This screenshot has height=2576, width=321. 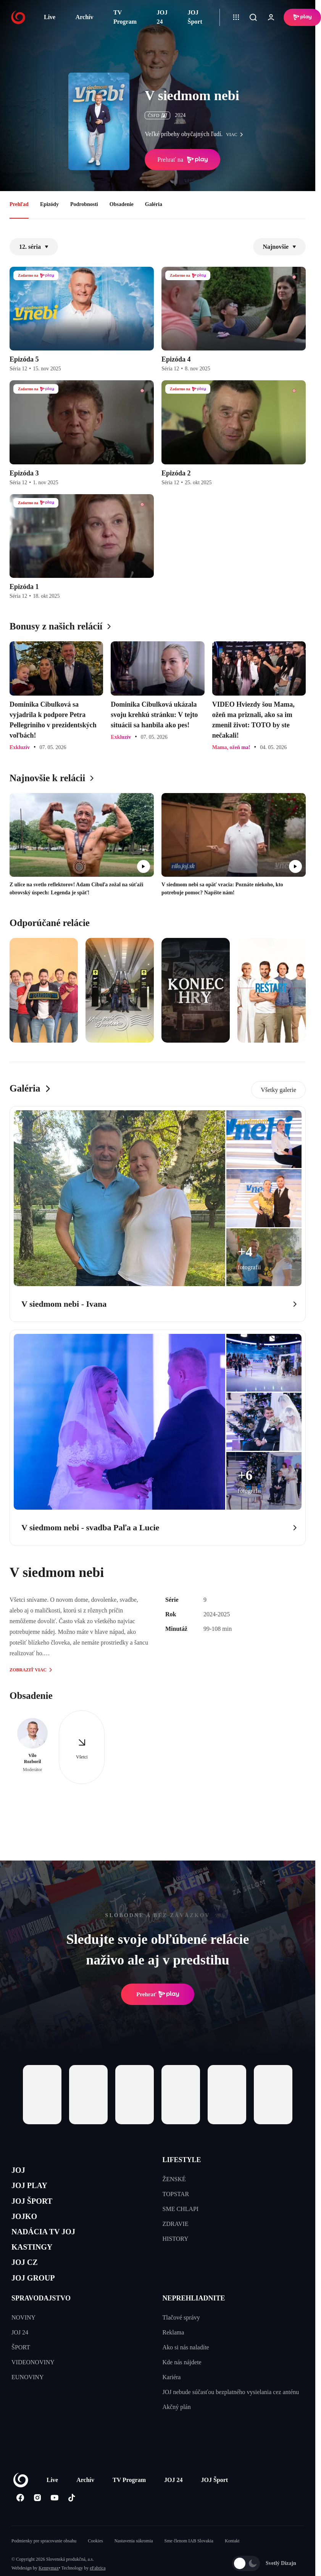 What do you see at coordinates (54, 2520) in the screenshot?
I see `[Youtube]` at bounding box center [54, 2520].